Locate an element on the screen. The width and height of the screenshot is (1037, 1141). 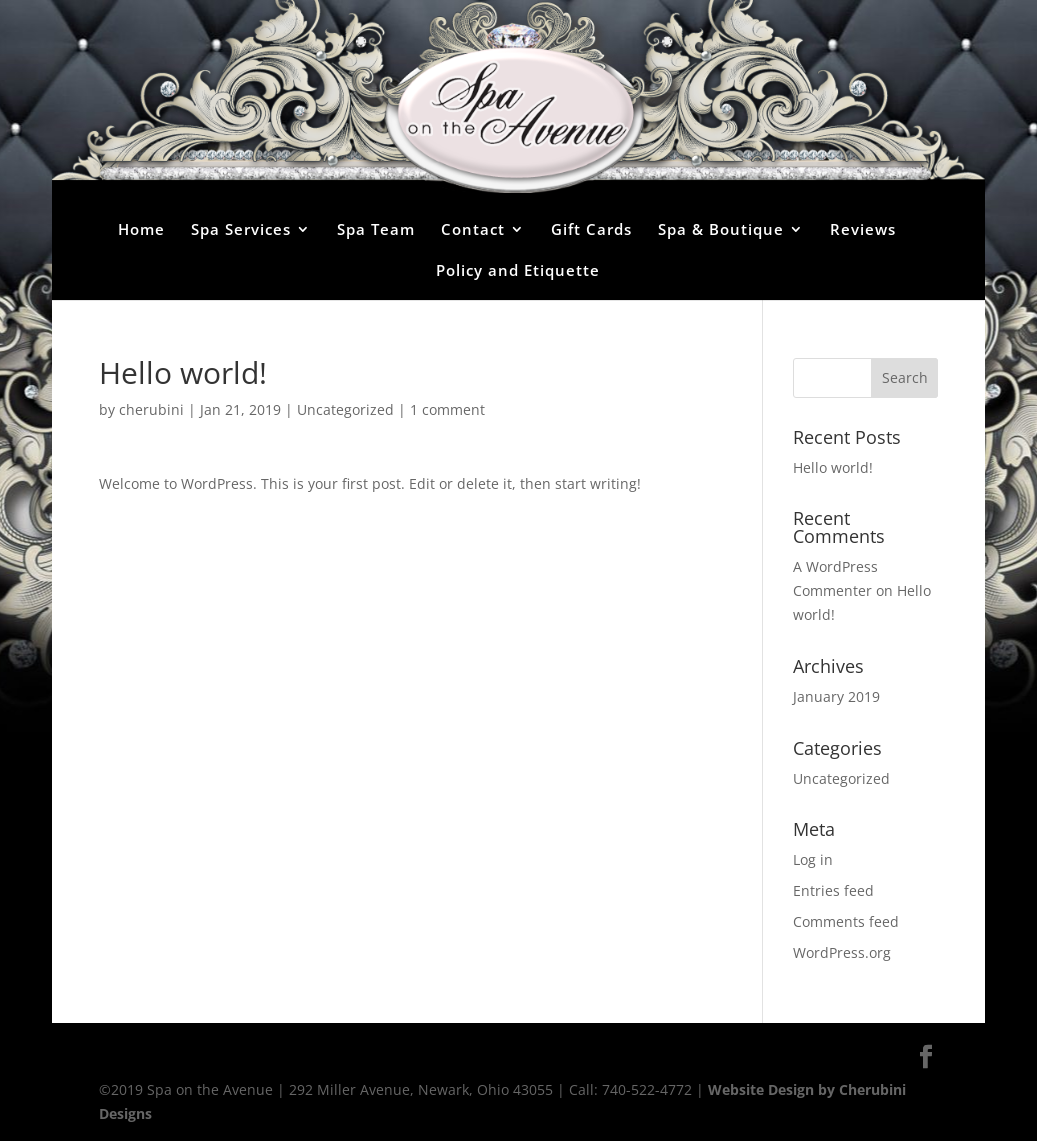
Comments feed is located at coordinates (846, 921).